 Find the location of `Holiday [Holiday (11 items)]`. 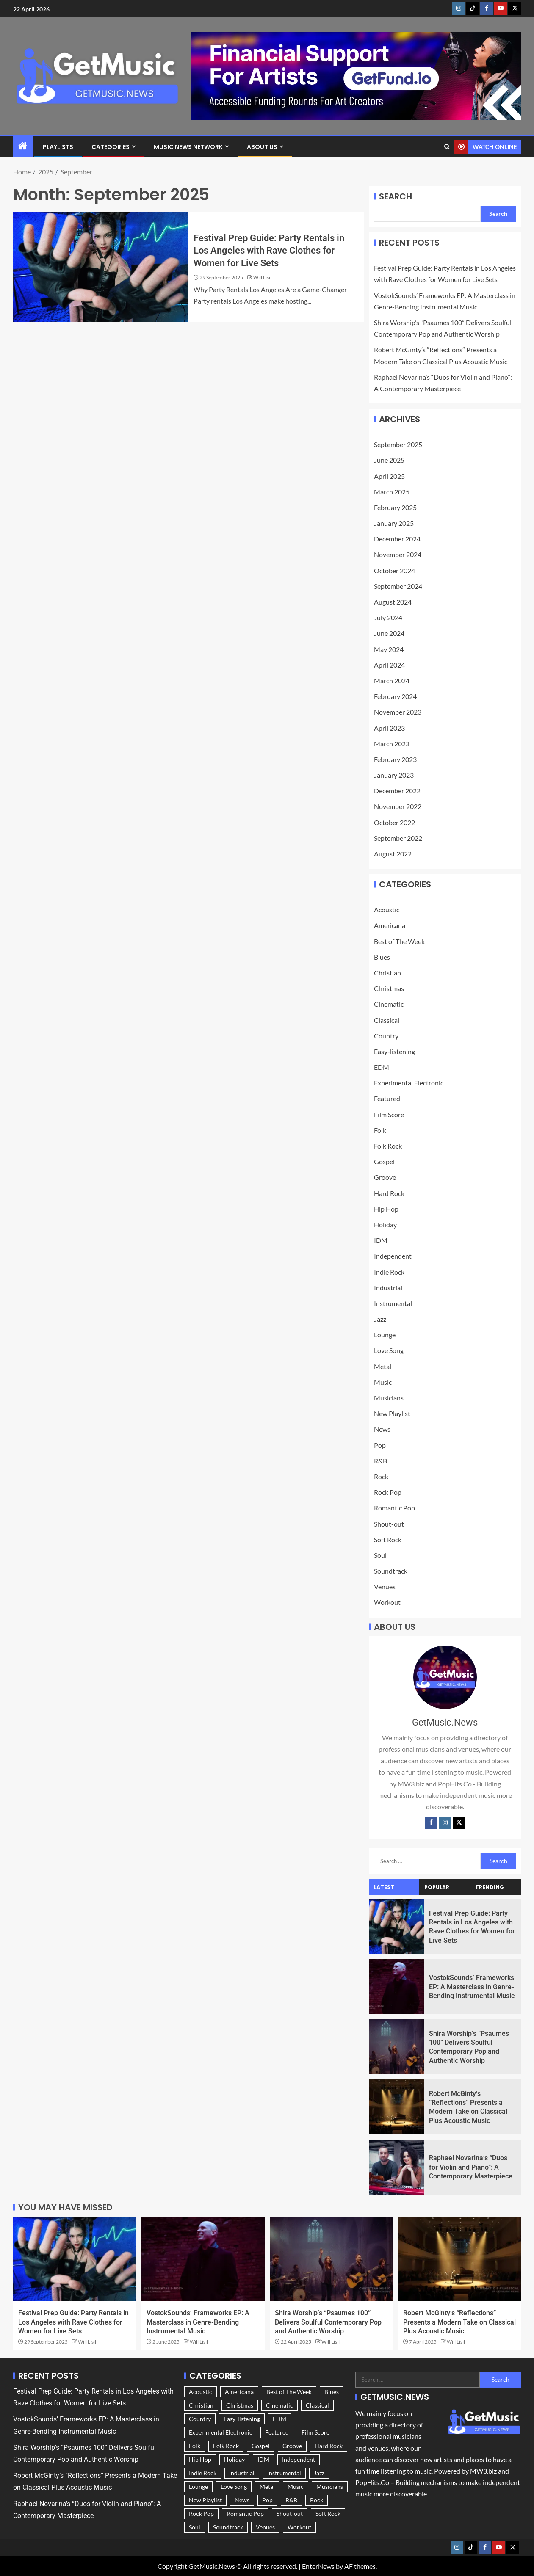

Holiday [Holiday (11 items)] is located at coordinates (234, 2459).